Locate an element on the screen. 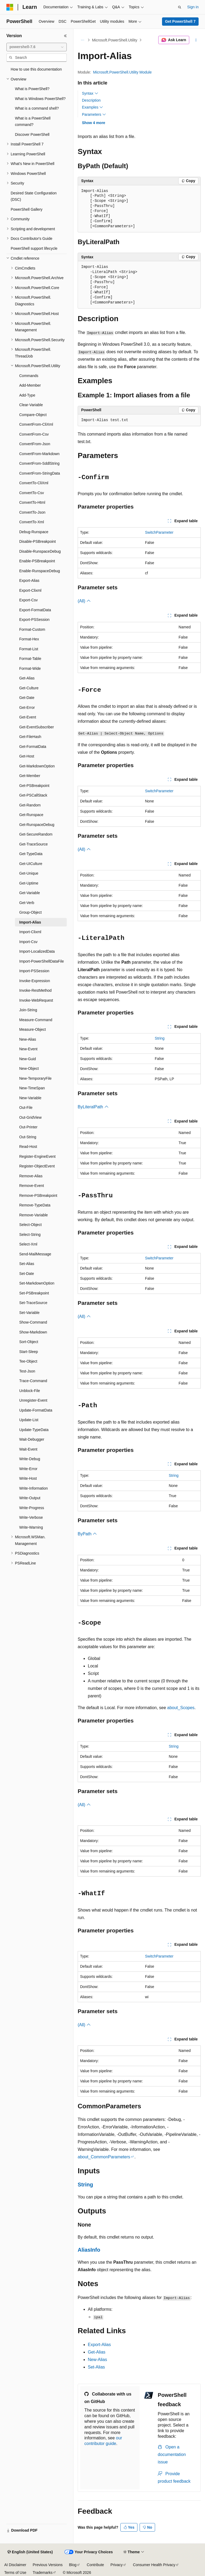  ConvertFrom-Json [treeitem] is located at coordinates (34, 444).